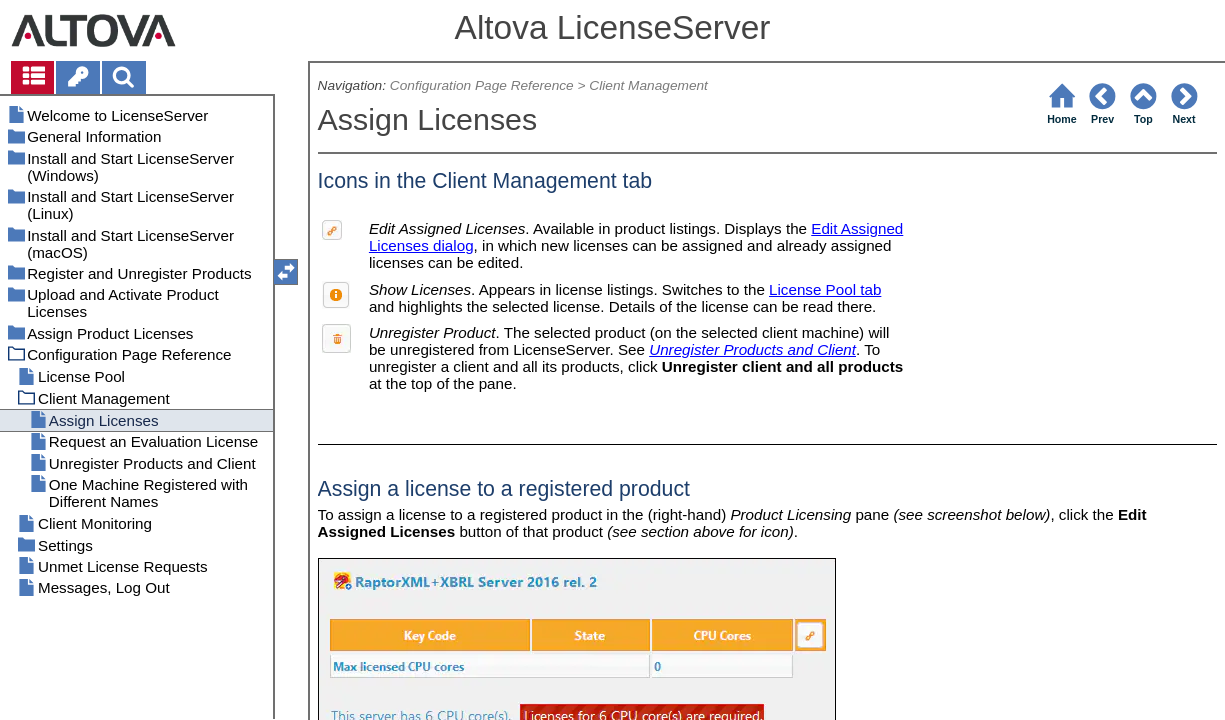  Describe the element at coordinates (648, 85) in the screenshot. I see `Client Management` at that location.